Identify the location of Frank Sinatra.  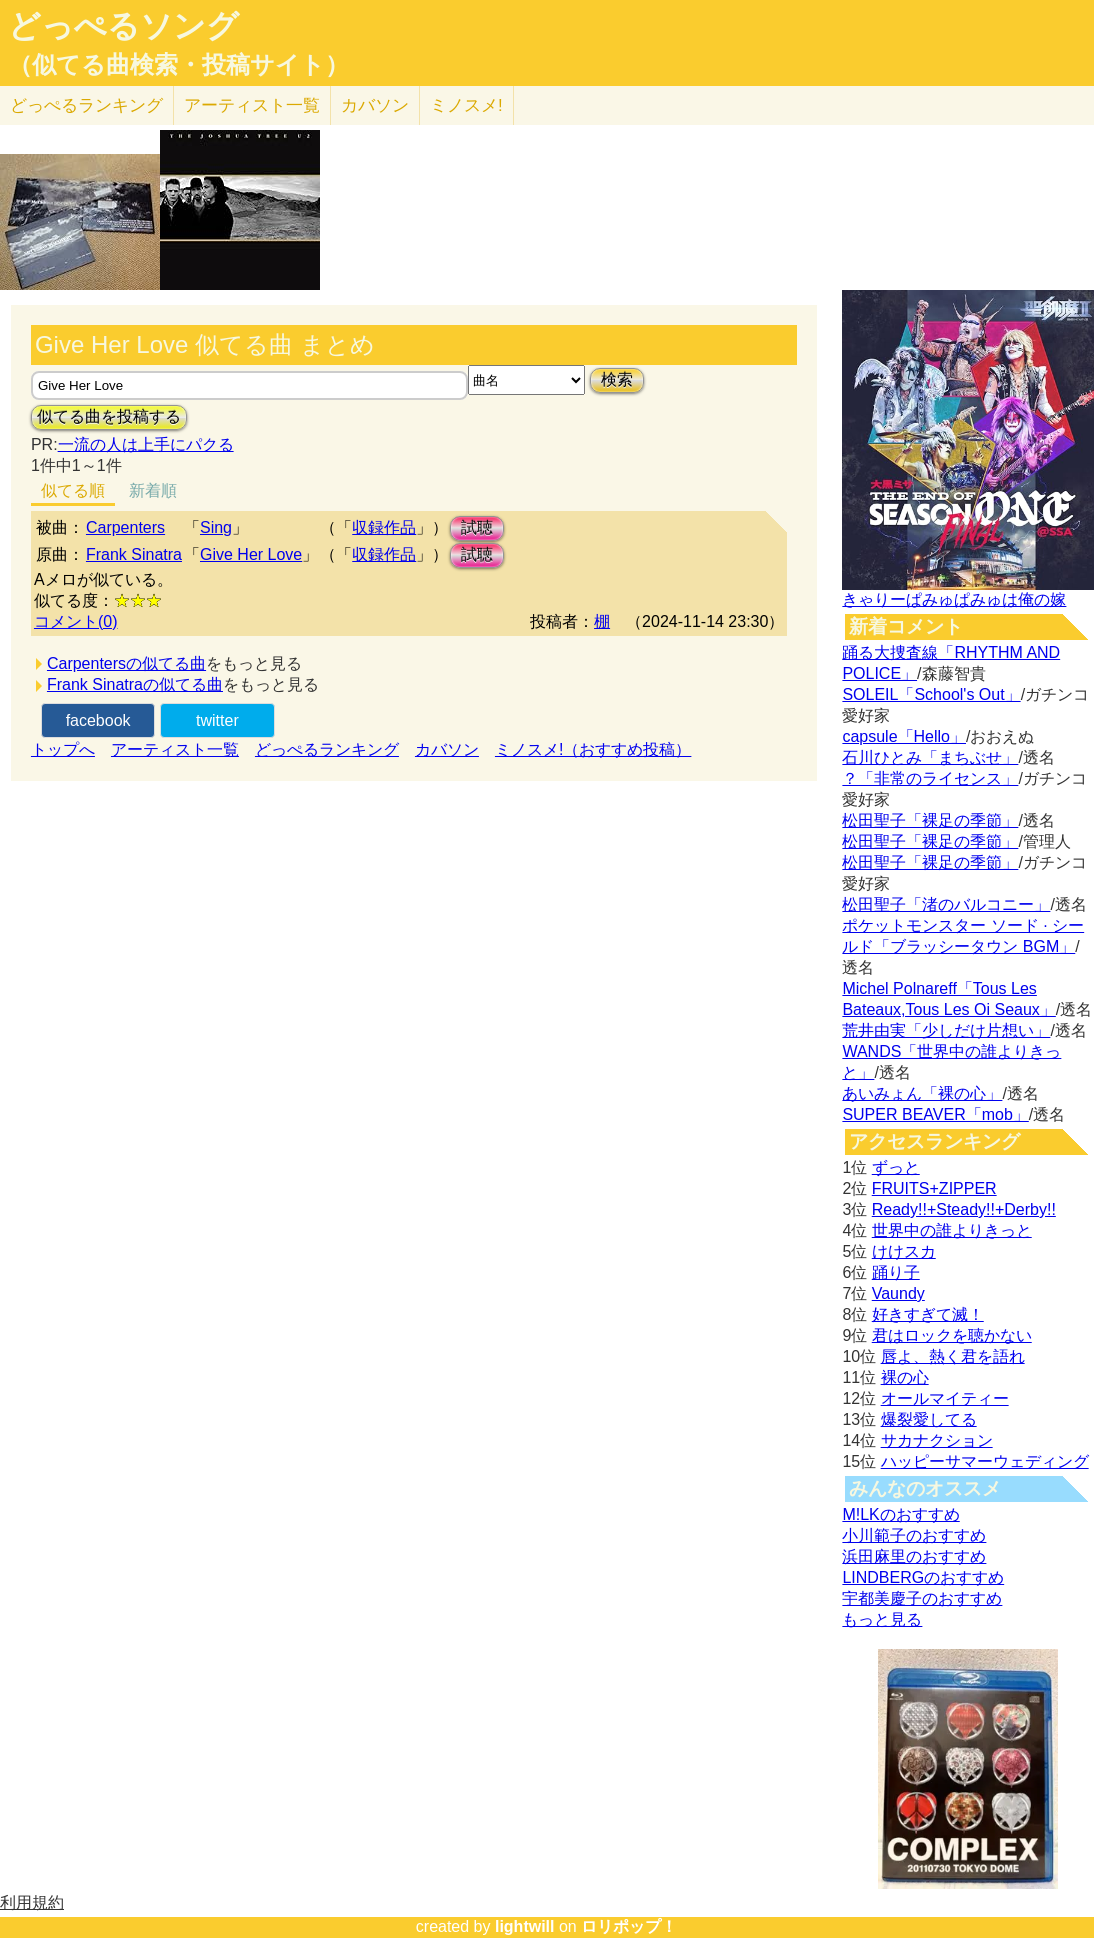
(134, 554).